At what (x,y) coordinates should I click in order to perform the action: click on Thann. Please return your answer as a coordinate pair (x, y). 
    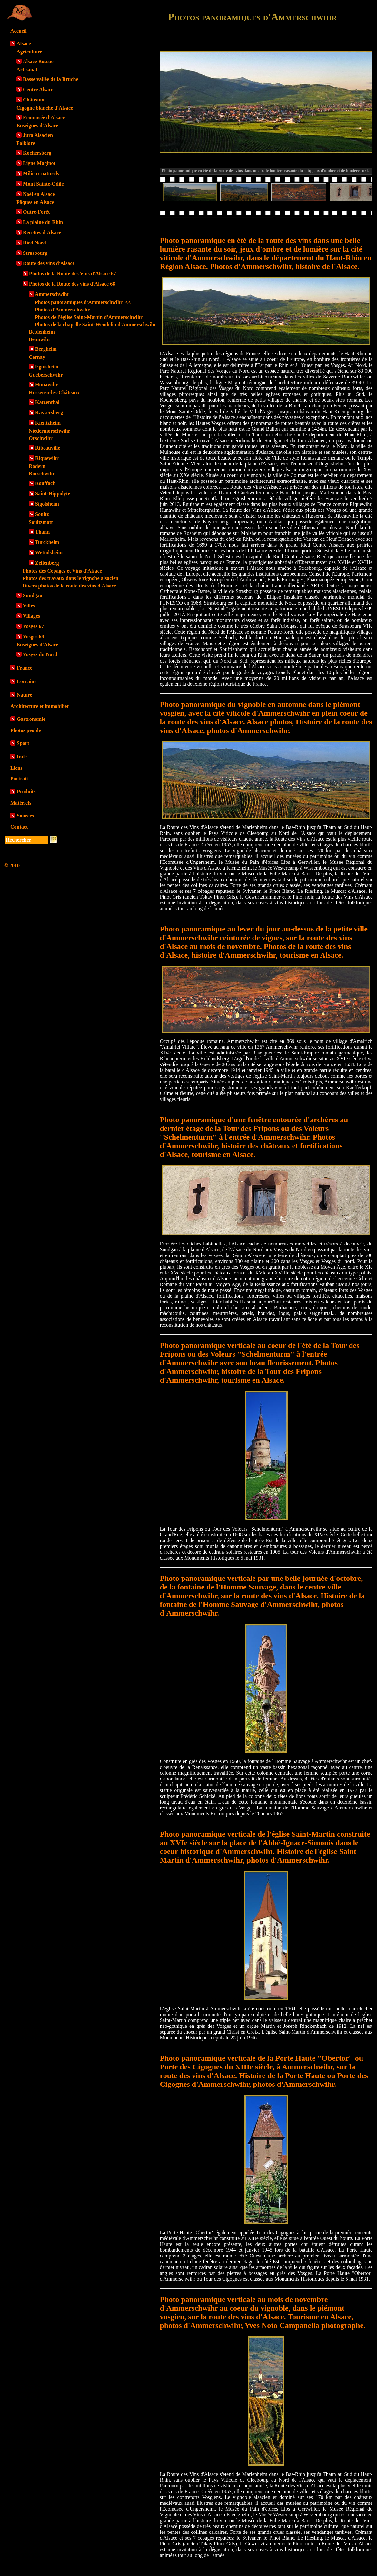
    Looking at the image, I should click on (42, 532).